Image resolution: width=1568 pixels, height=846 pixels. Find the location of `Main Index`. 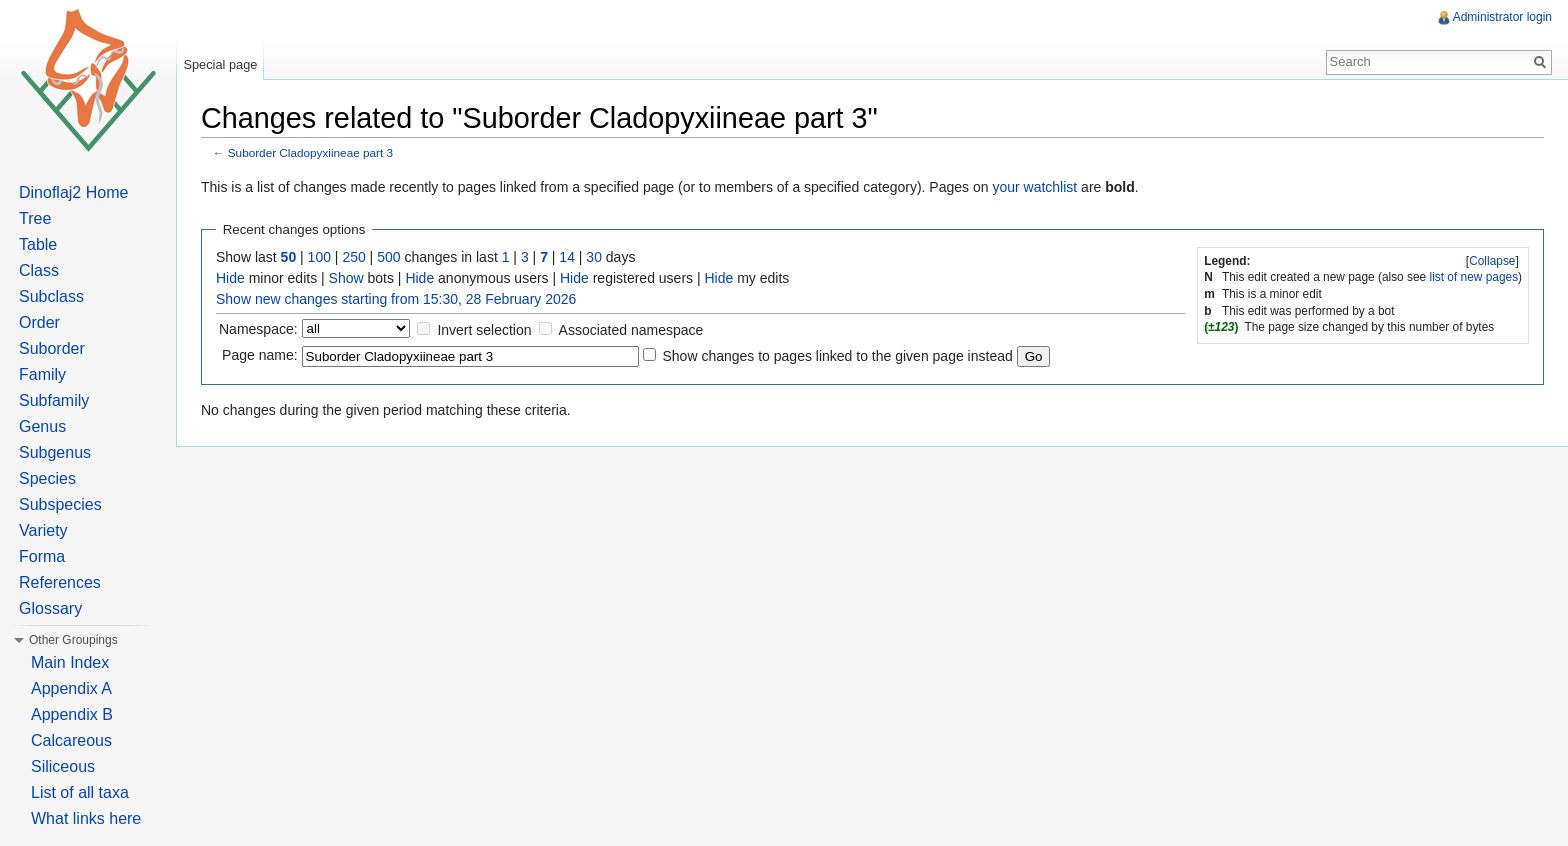

Main Index is located at coordinates (70, 662).